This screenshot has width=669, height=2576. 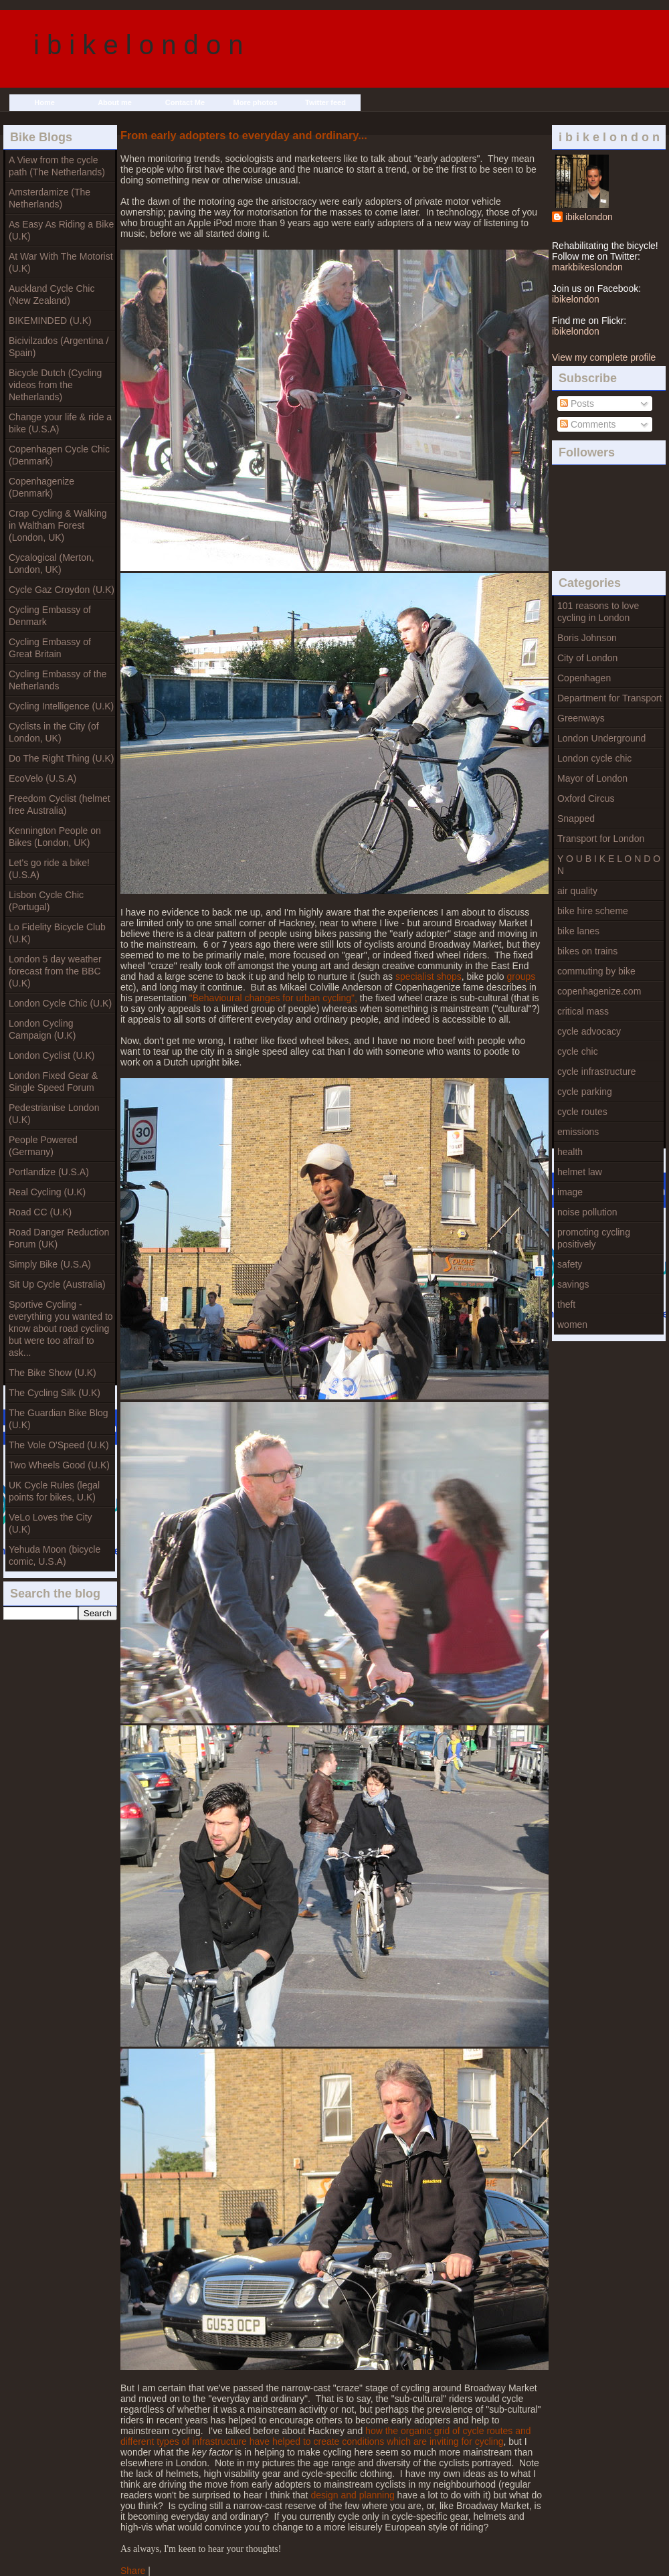 I want to click on Sit Up Cycle (Australia), so click(x=57, y=1284).